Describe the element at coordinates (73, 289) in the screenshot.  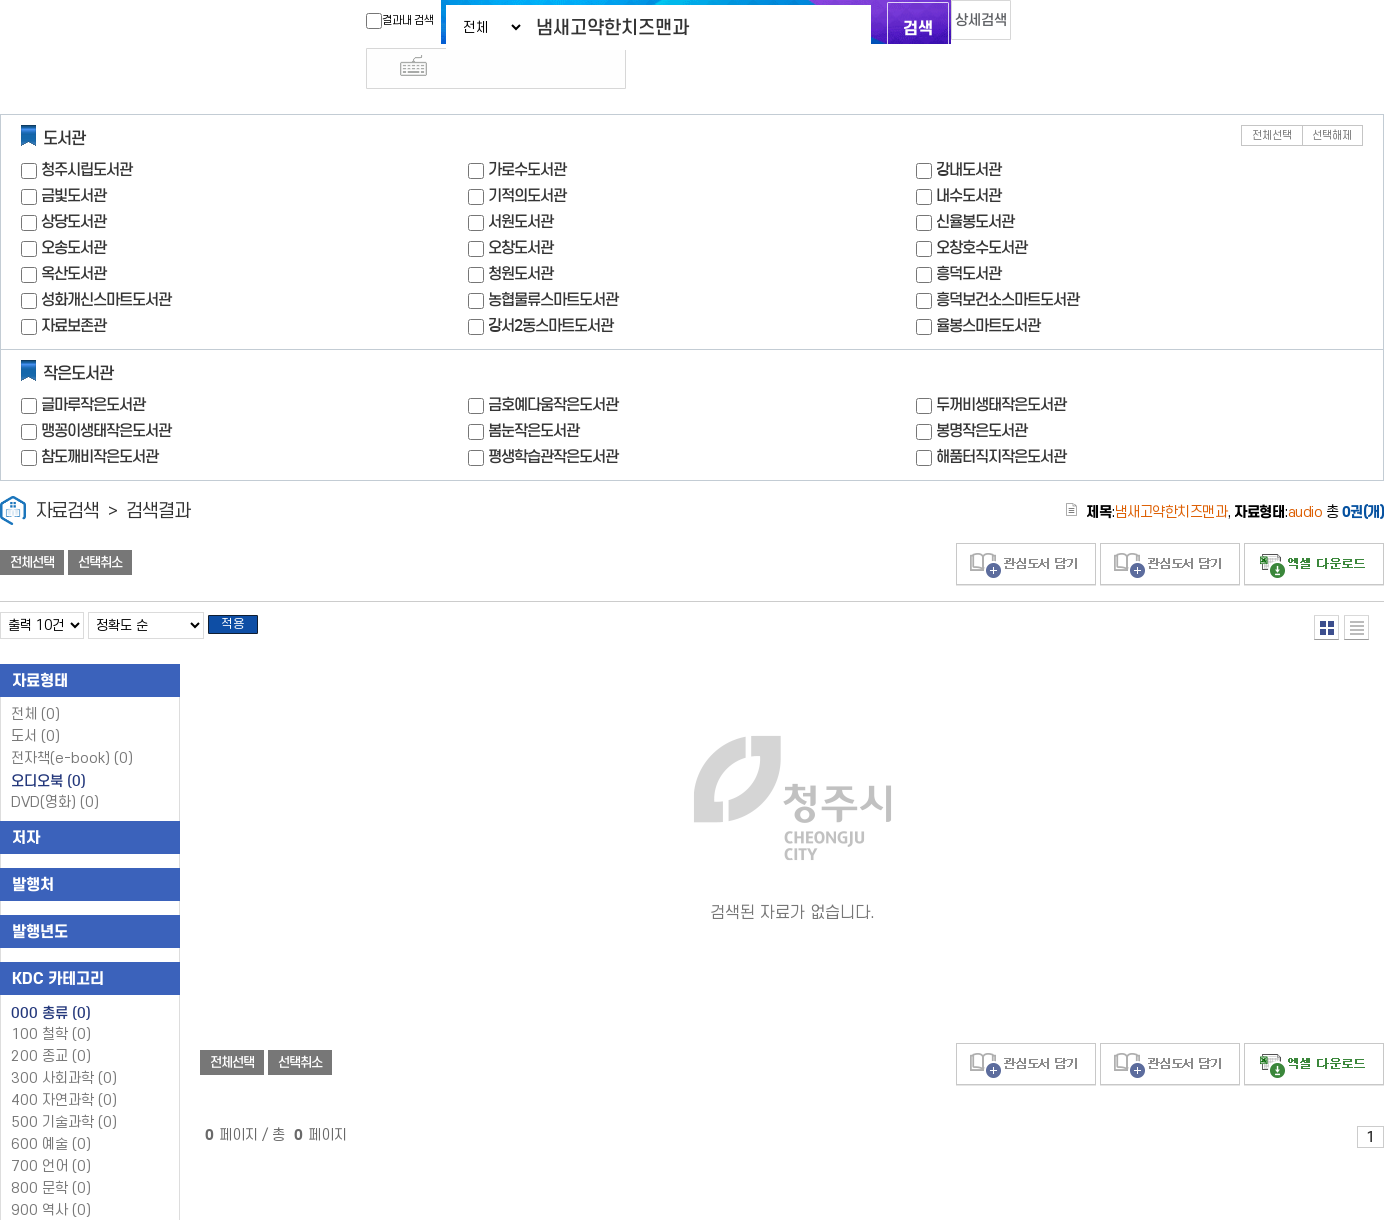
I see `자료보존관` at that location.